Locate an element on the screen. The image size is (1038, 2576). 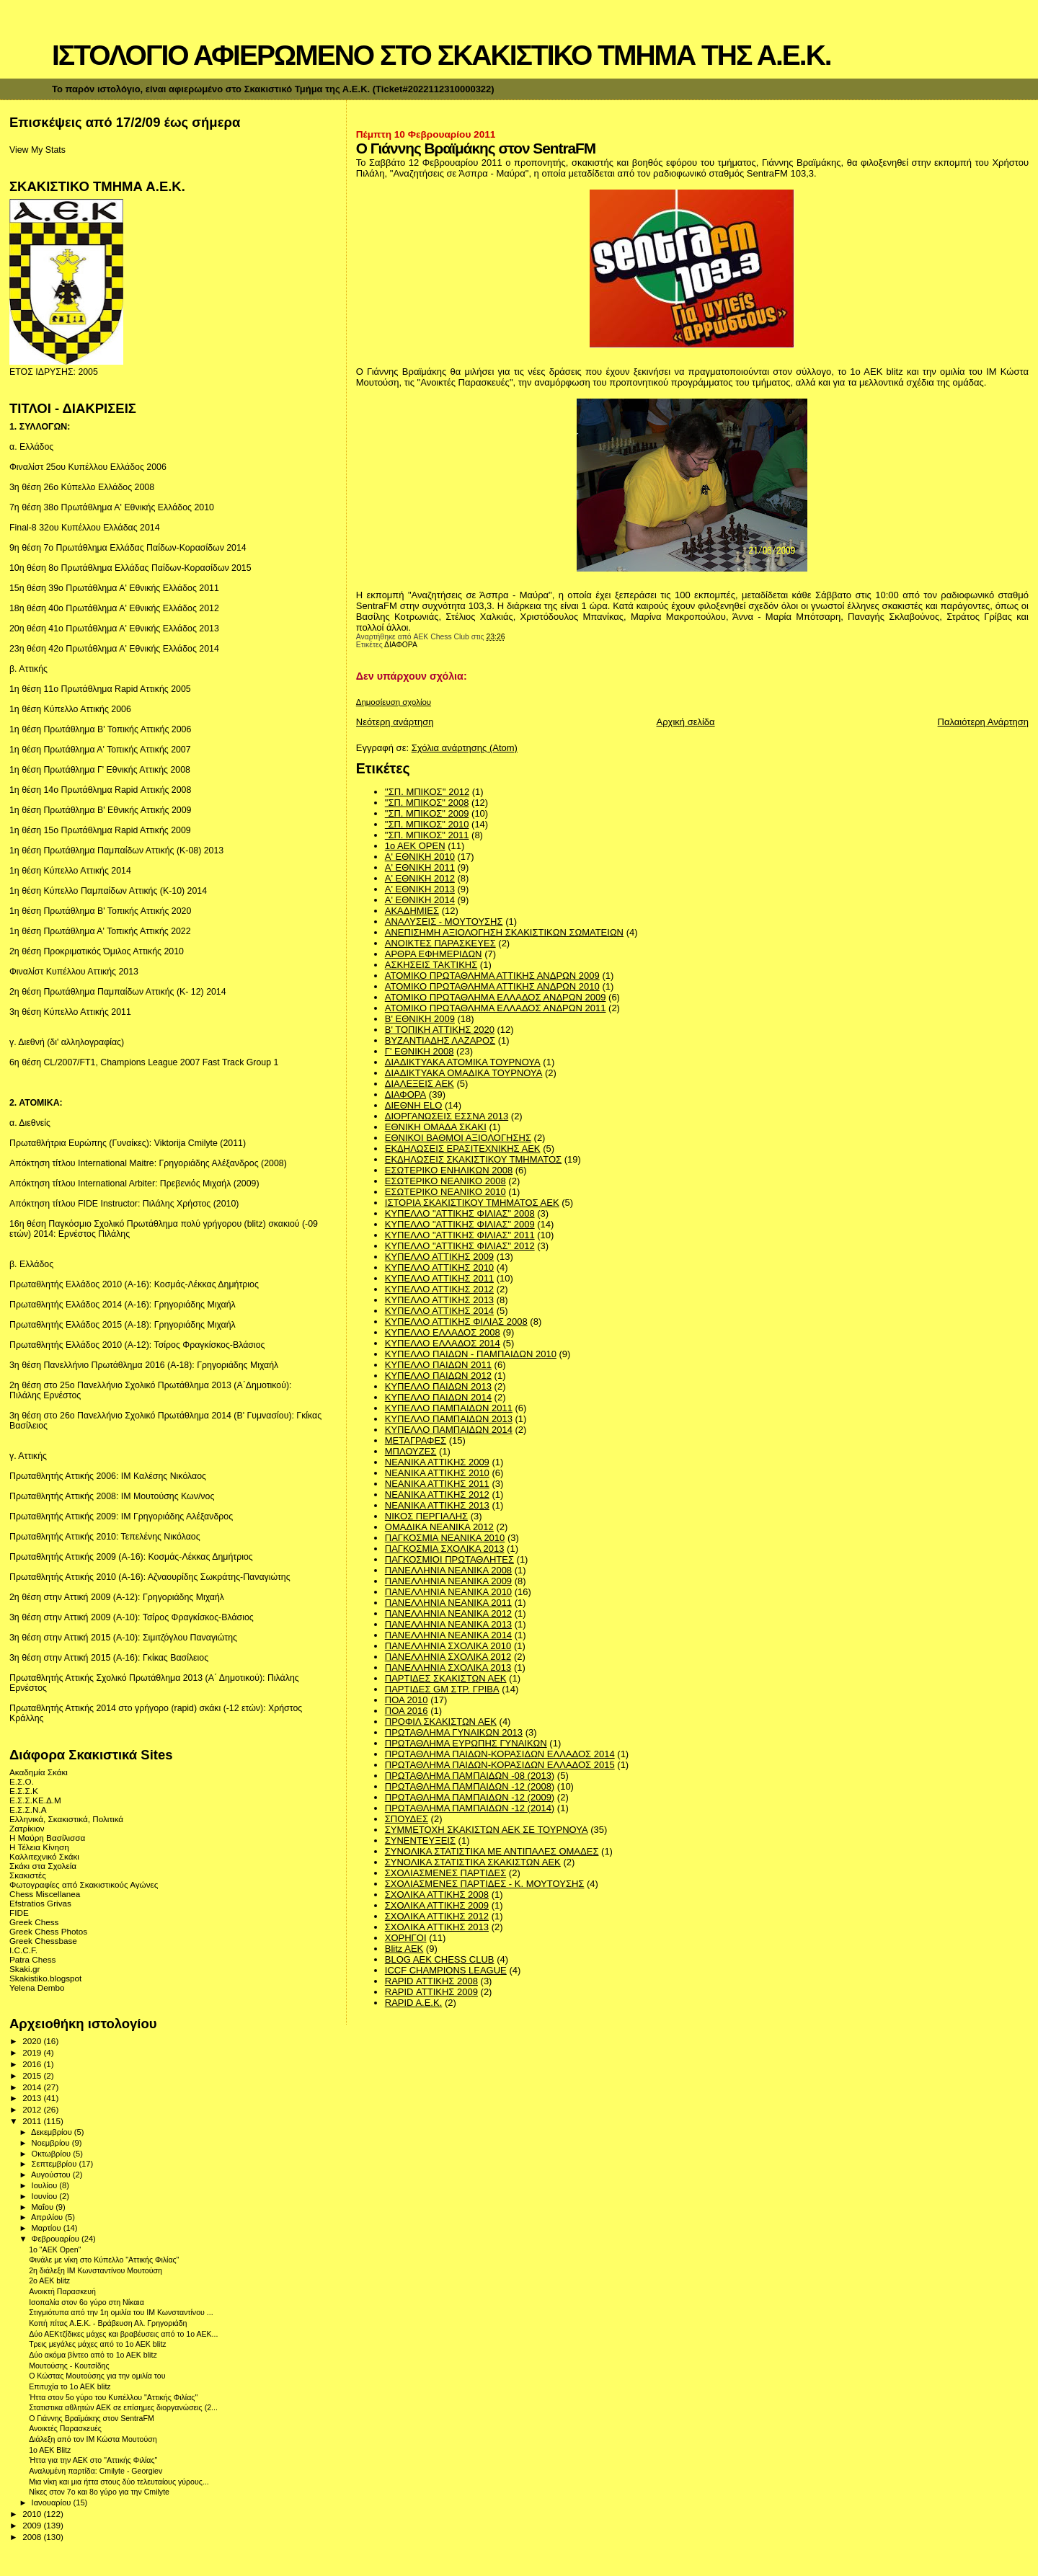
Ε.Σ.Σ.Κ is located at coordinates (23, 1790).